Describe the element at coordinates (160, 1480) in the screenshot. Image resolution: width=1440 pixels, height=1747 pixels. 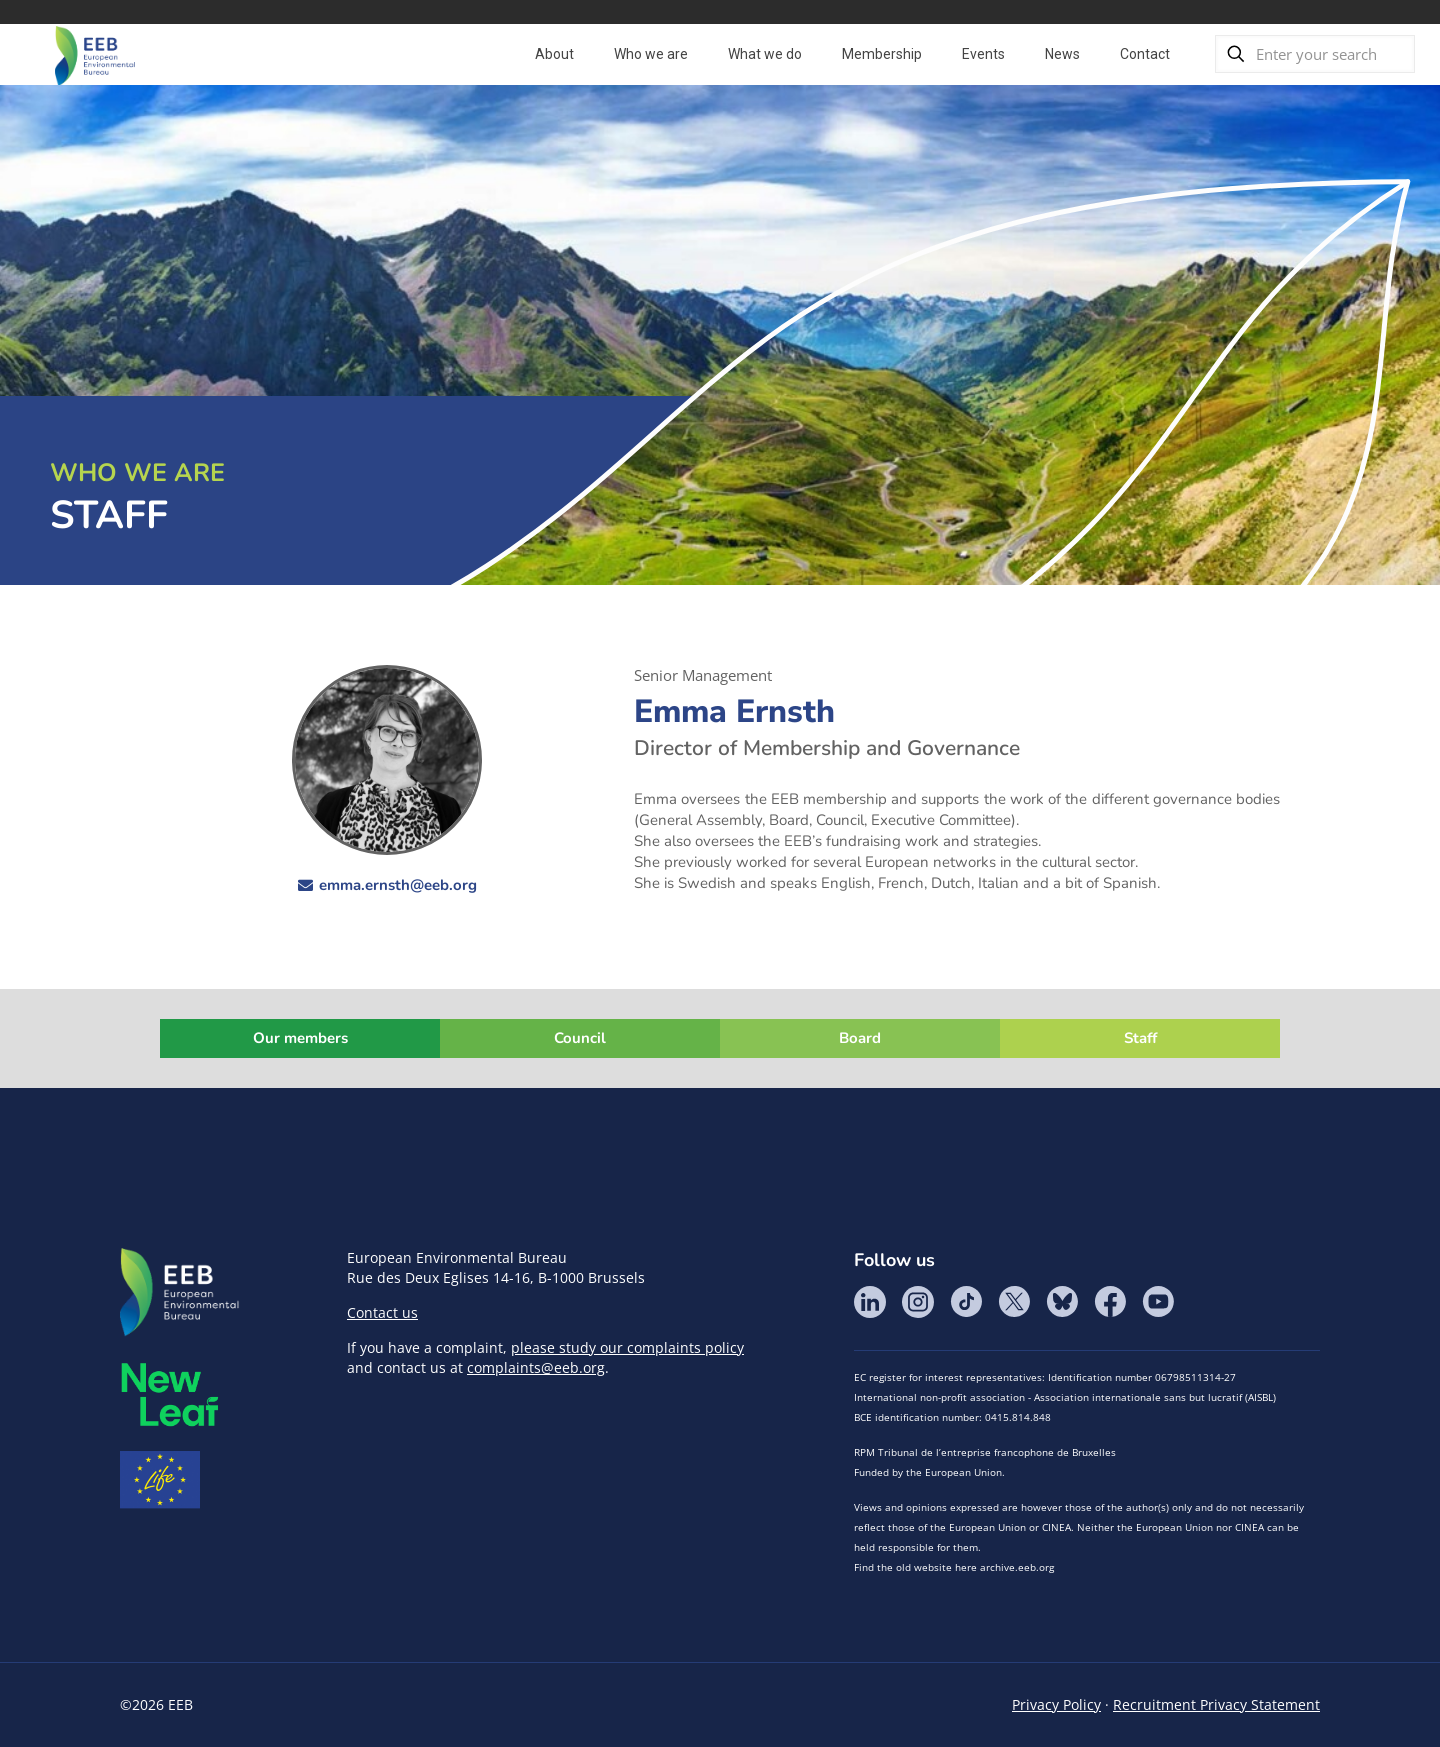
I see `Life` at that location.